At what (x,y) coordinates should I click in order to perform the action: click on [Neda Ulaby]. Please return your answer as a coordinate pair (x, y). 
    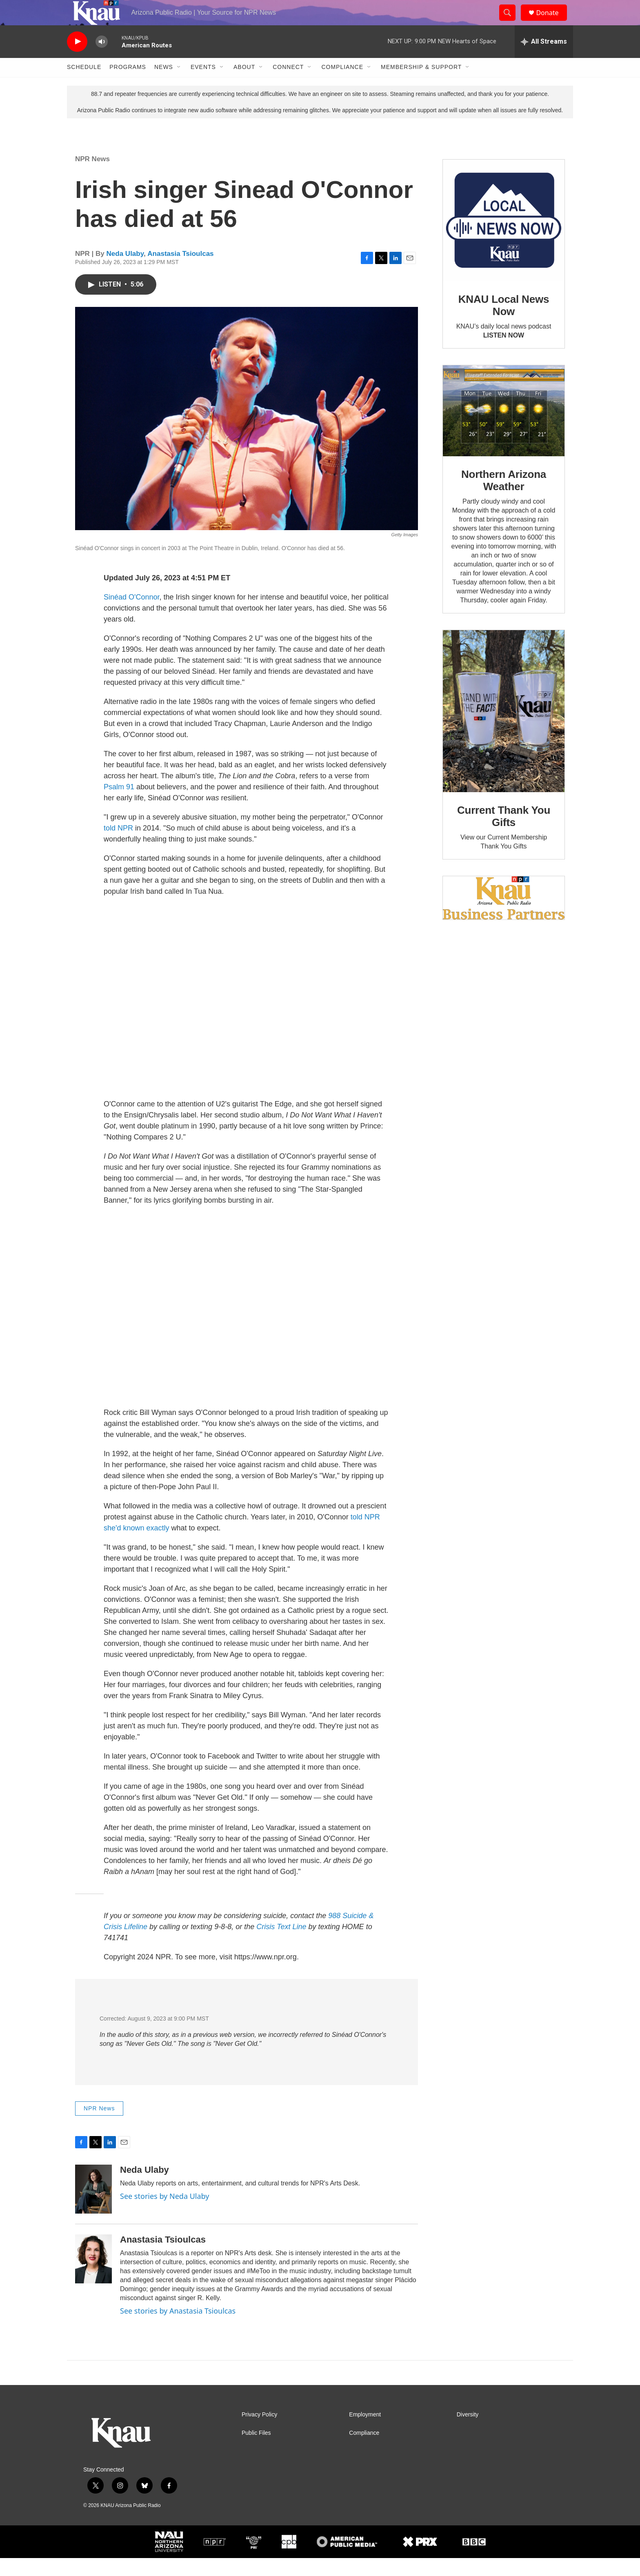
    Looking at the image, I should click on (93, 2206).